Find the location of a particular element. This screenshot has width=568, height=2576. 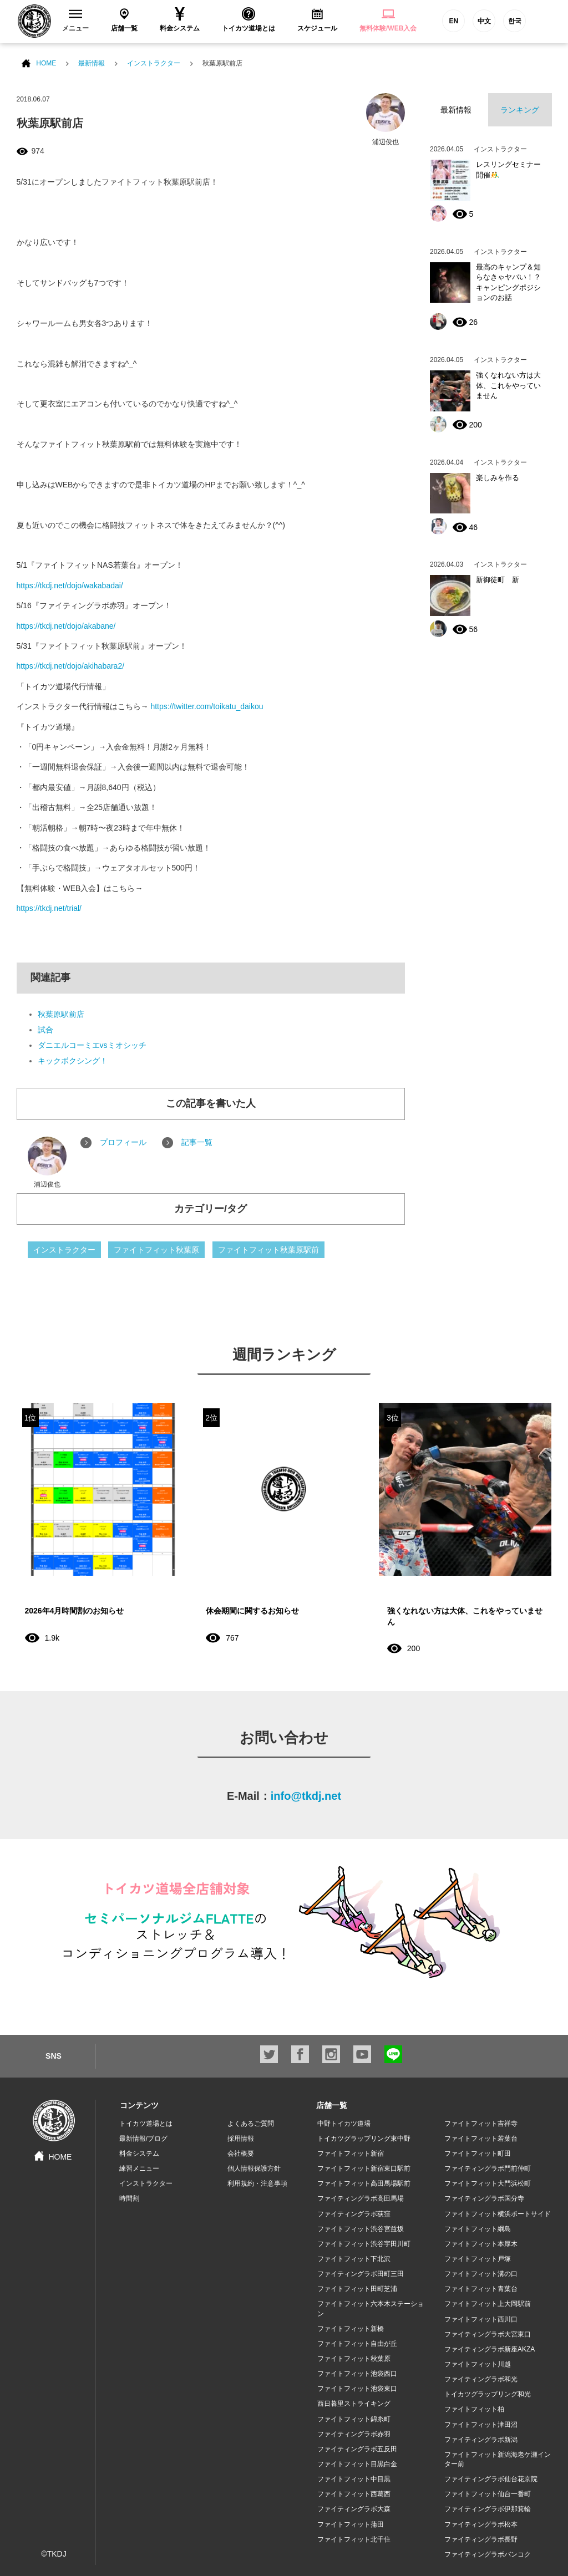

ファイティングラボ仙台花京院 is located at coordinates (490, 2479).